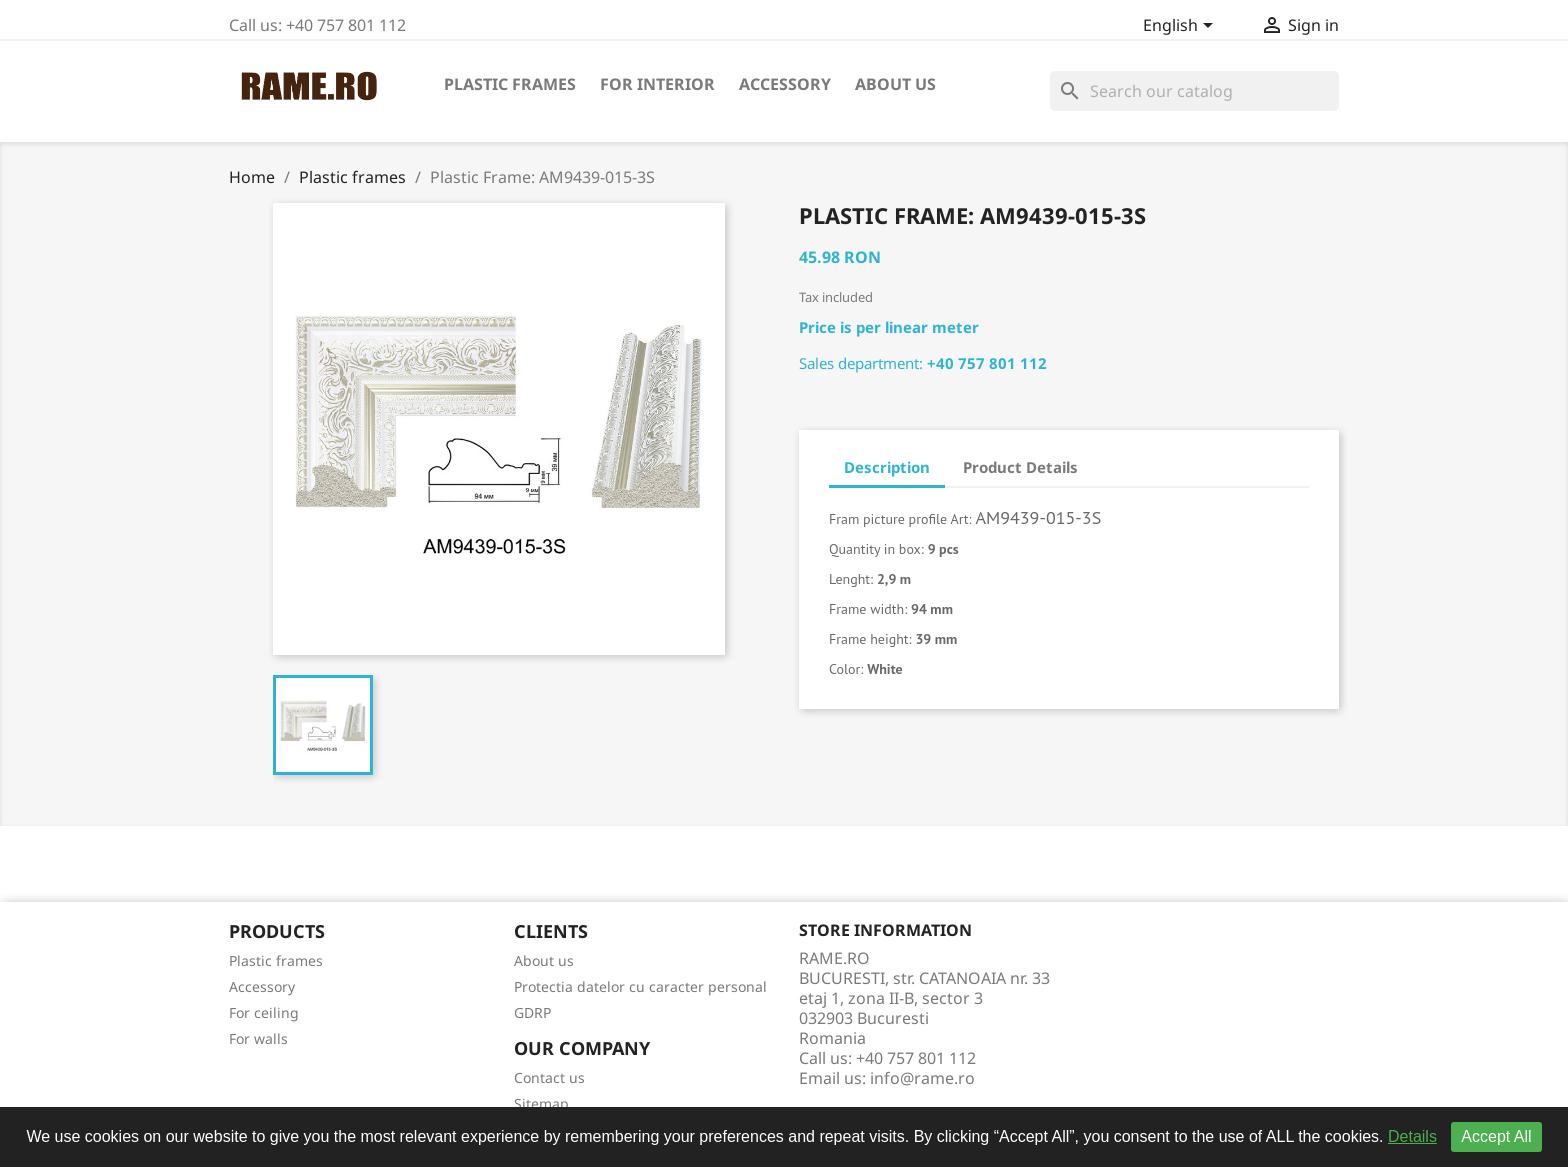 This screenshot has width=1568, height=1167. Describe the element at coordinates (657, 84) in the screenshot. I see `For interior` at that location.